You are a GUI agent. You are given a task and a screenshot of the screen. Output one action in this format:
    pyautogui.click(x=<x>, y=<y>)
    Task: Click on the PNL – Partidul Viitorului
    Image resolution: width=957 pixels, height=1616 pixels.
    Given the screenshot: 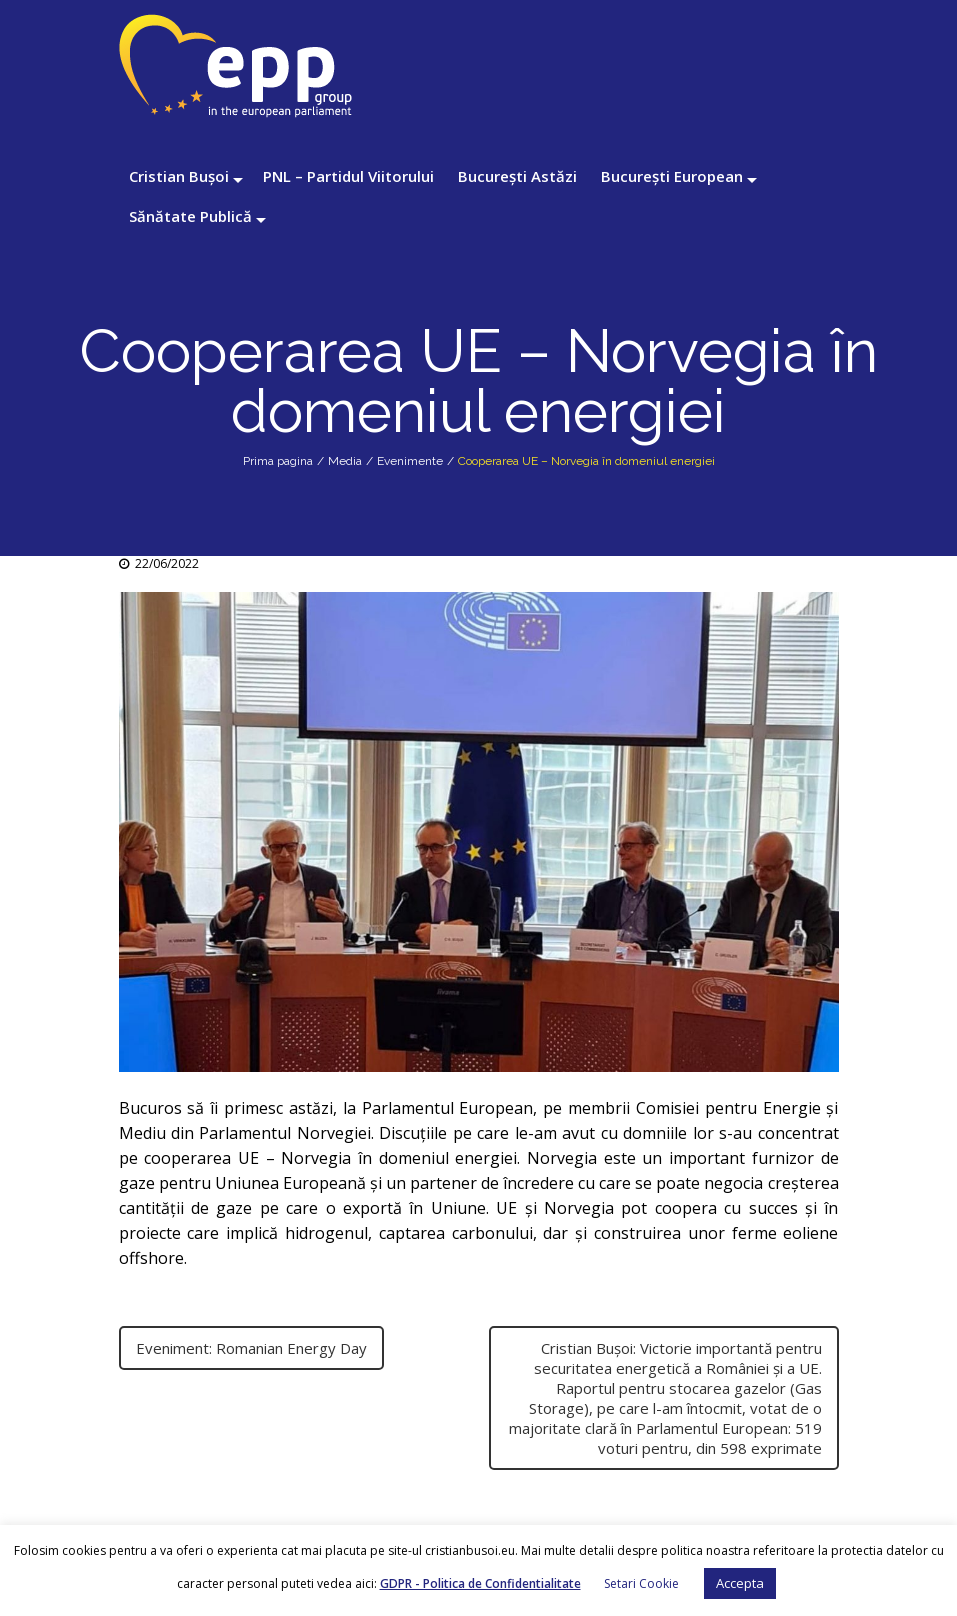 What is the action you would take?
    pyautogui.click(x=348, y=176)
    